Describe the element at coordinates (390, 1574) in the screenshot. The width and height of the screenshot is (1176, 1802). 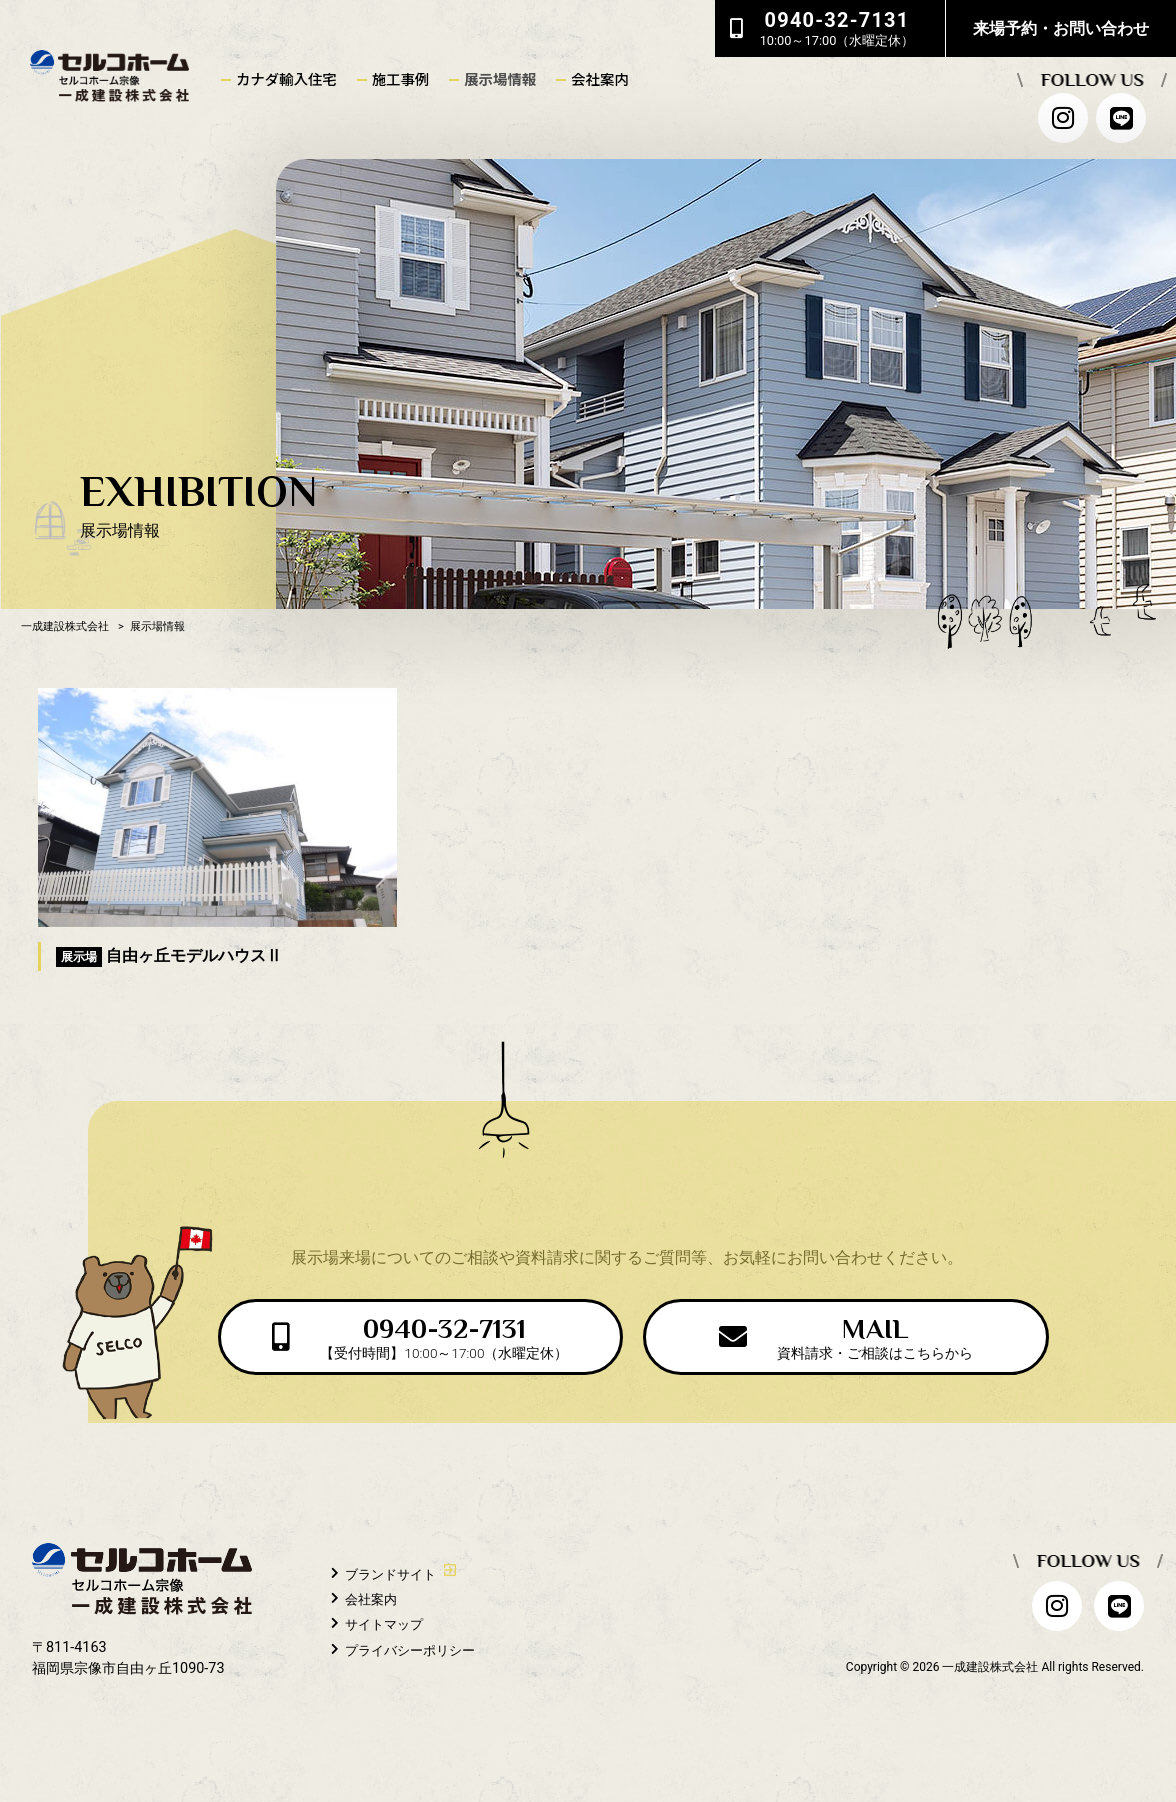
I see `ブランドサイト` at that location.